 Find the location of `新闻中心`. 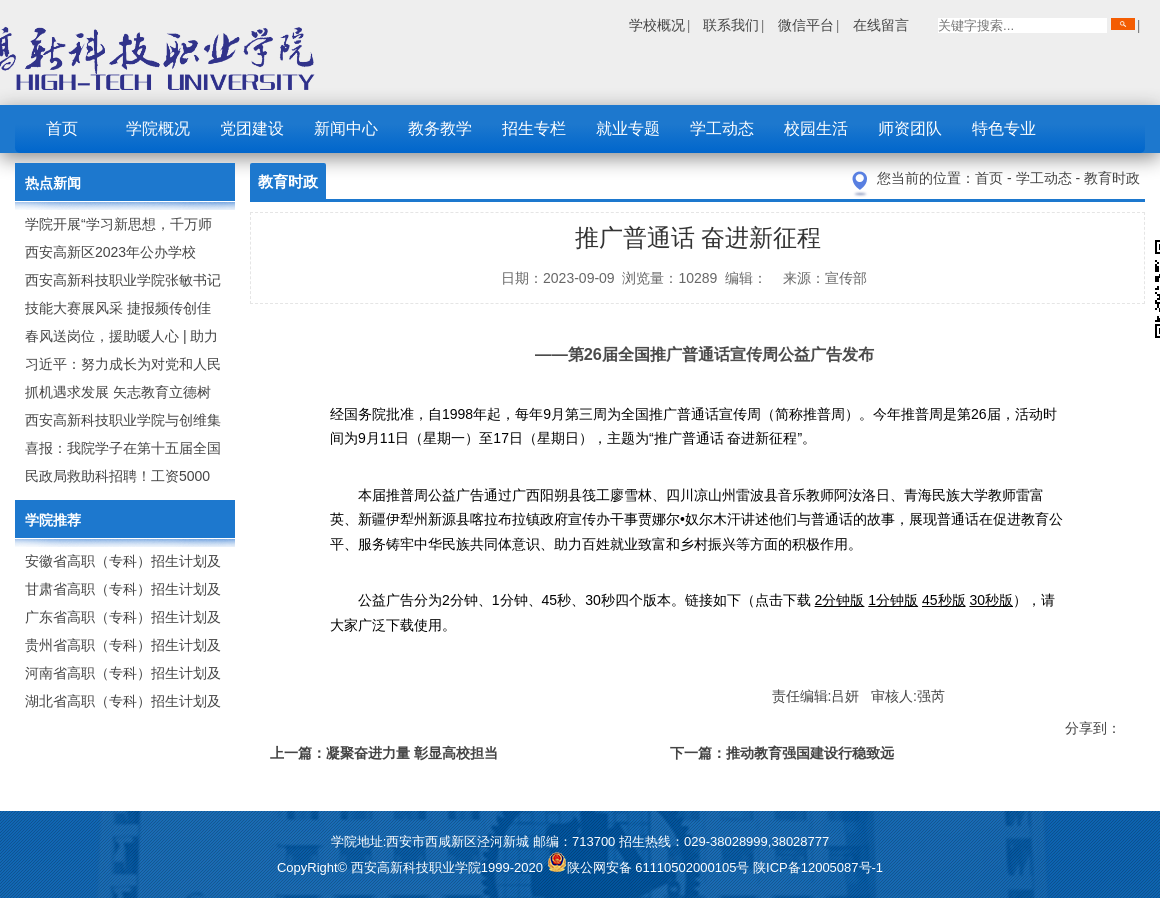

新闻中心 is located at coordinates (346, 128).